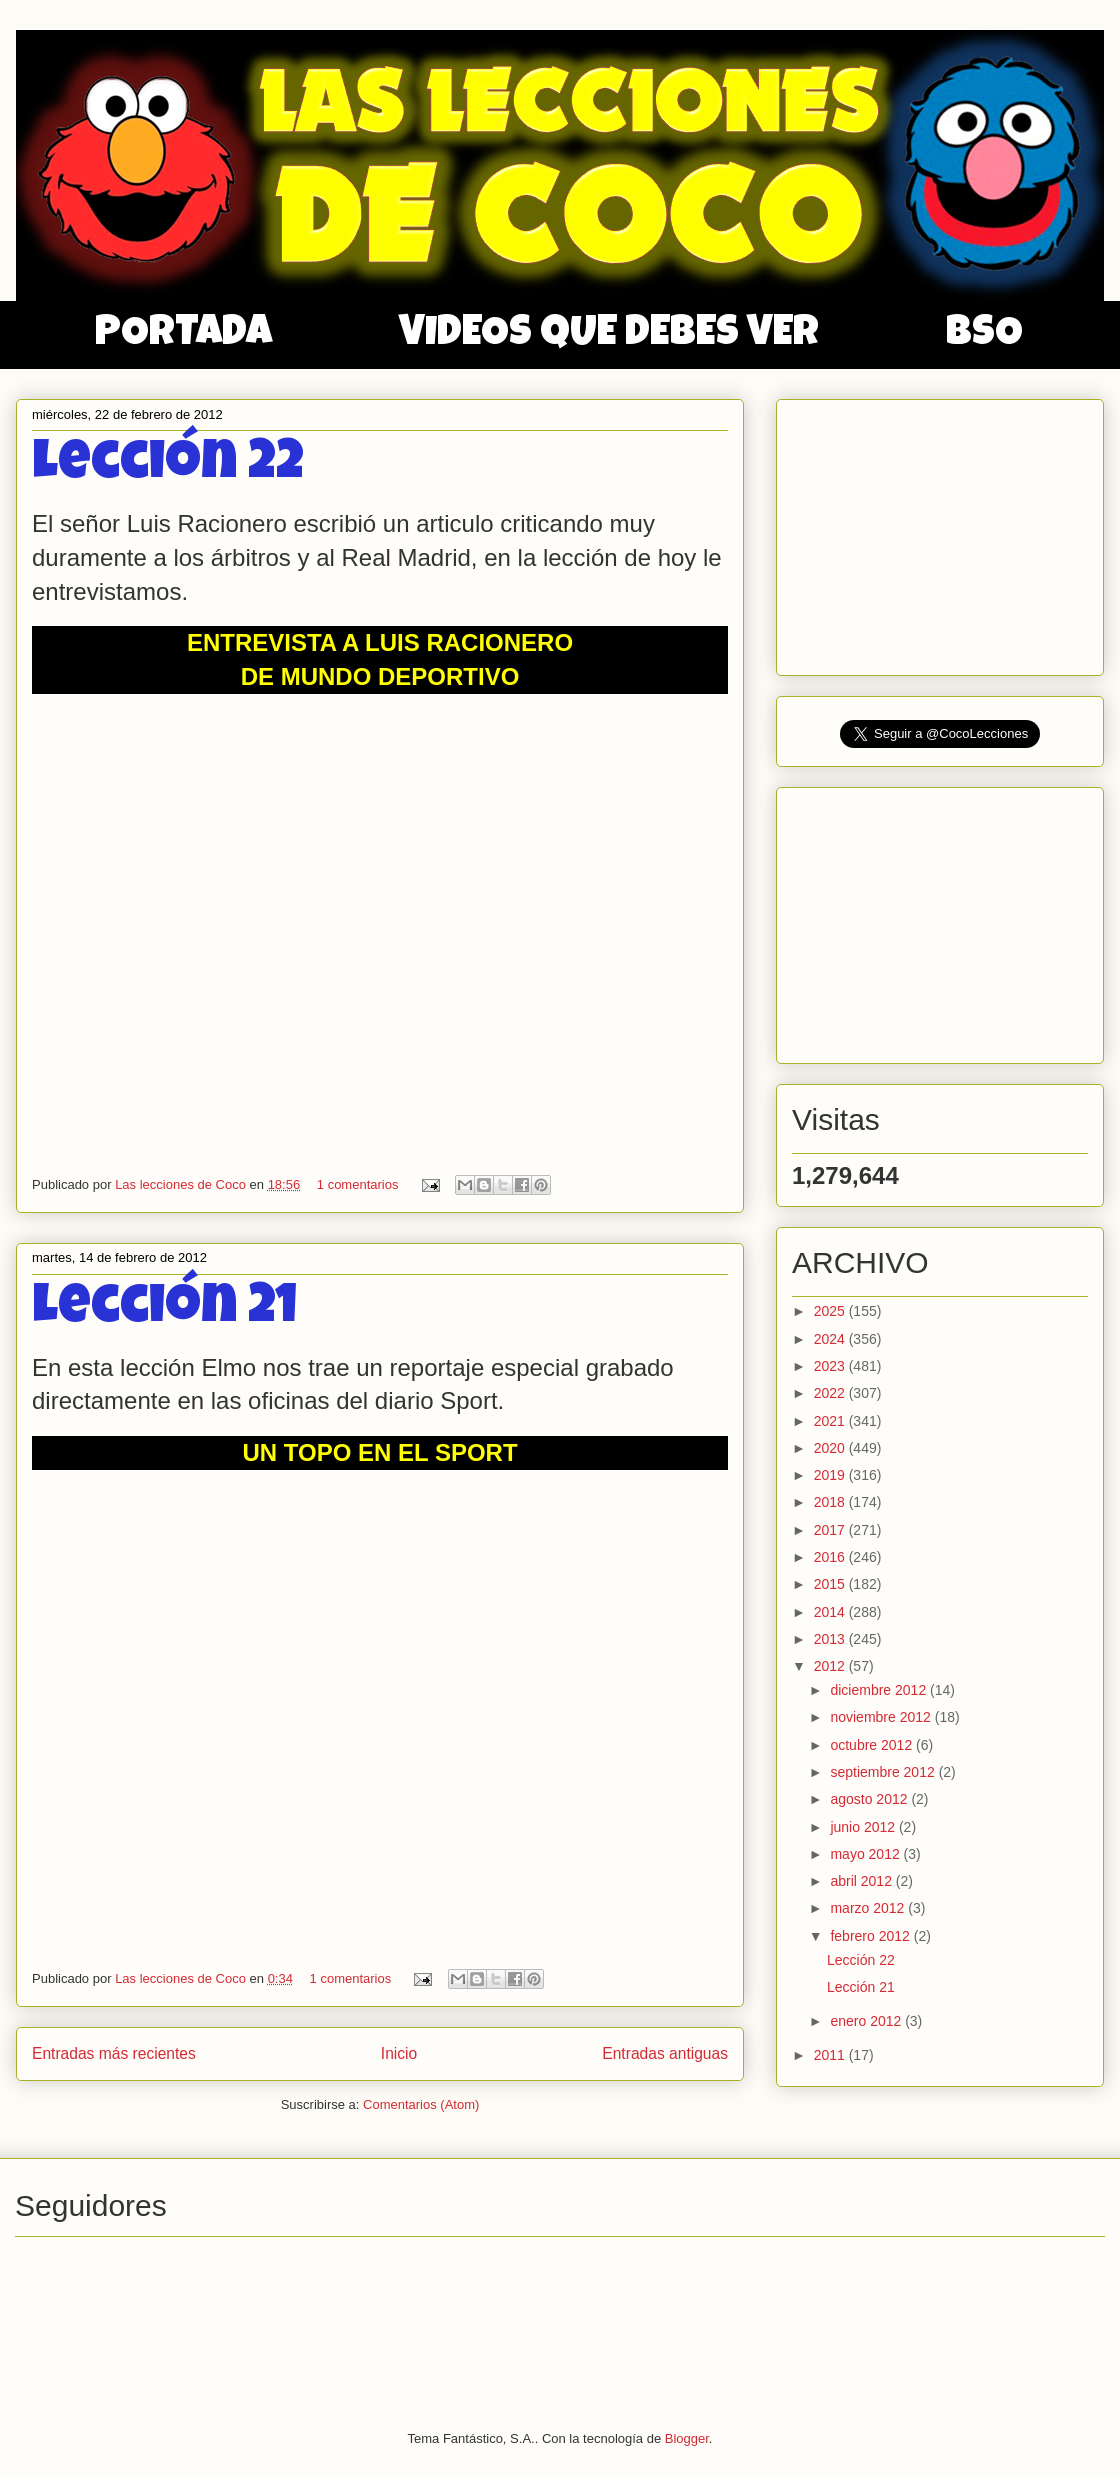 This screenshot has width=1120, height=2478. Describe the element at coordinates (831, 1366) in the screenshot. I see `2023` at that location.